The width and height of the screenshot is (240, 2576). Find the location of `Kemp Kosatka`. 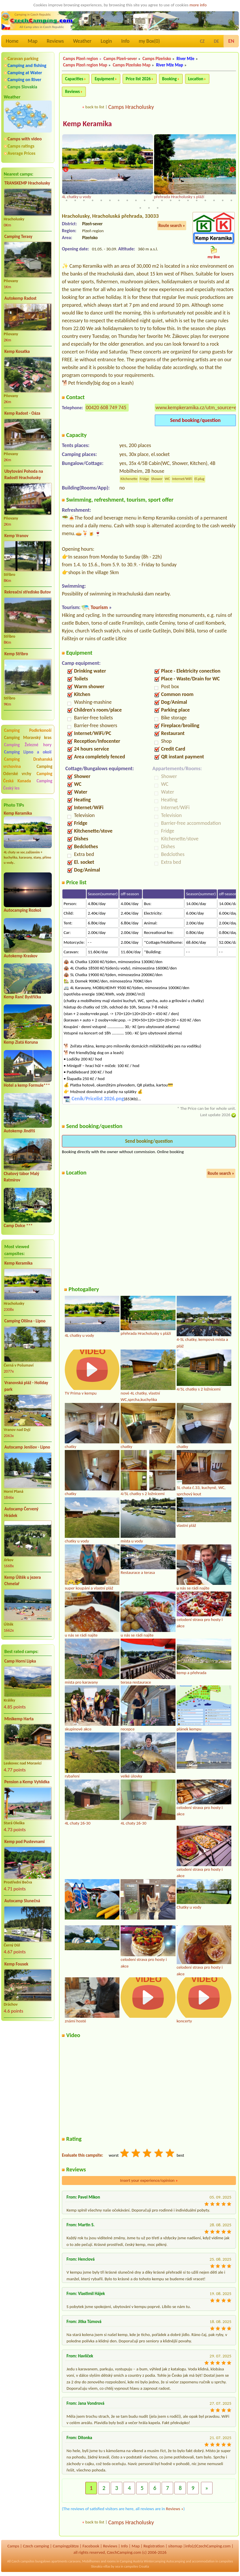

Kemp Kosatka is located at coordinates (17, 351).